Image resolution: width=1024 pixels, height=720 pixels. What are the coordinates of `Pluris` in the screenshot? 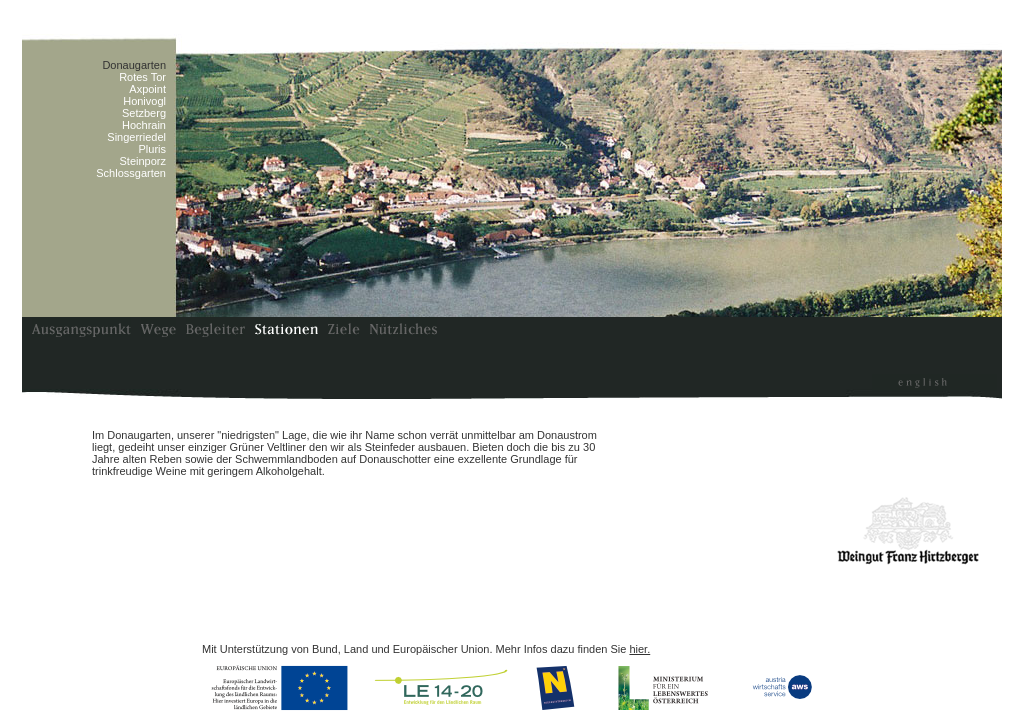 It's located at (152, 149).